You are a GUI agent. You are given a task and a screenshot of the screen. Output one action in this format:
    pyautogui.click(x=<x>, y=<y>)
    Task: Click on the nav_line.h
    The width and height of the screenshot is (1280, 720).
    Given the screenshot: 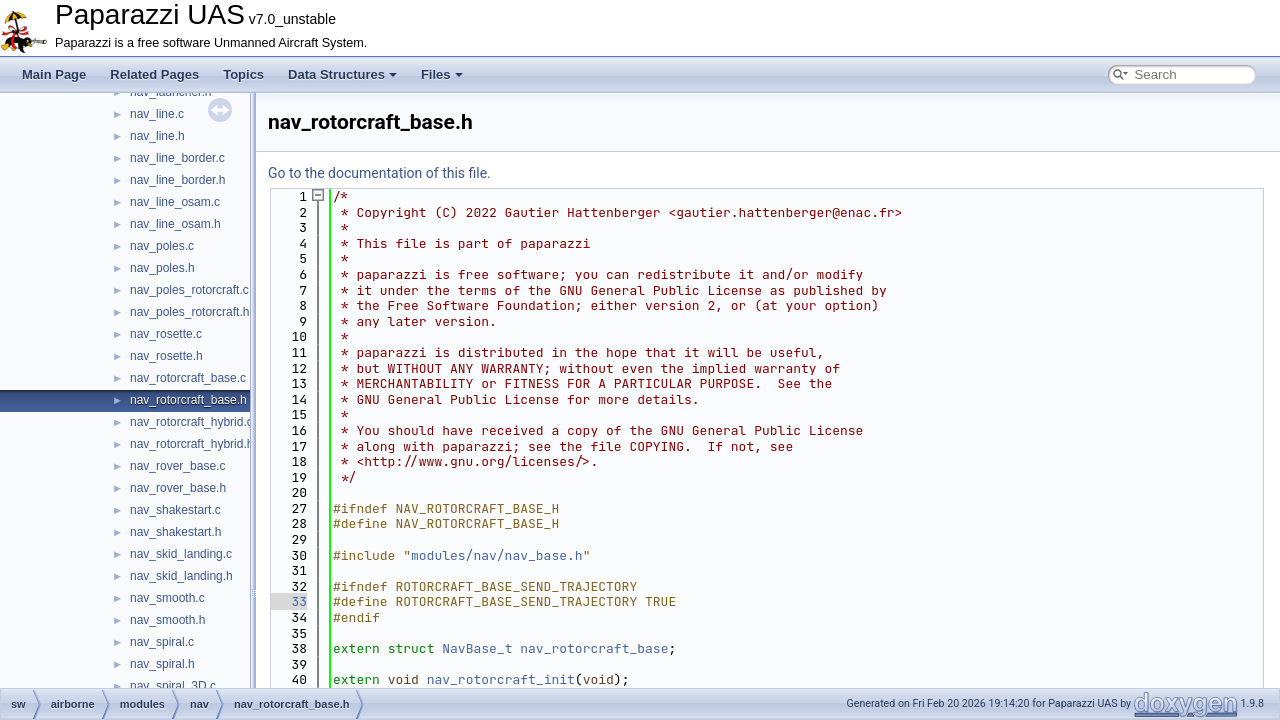 What is the action you would take?
    pyautogui.click(x=157, y=136)
    